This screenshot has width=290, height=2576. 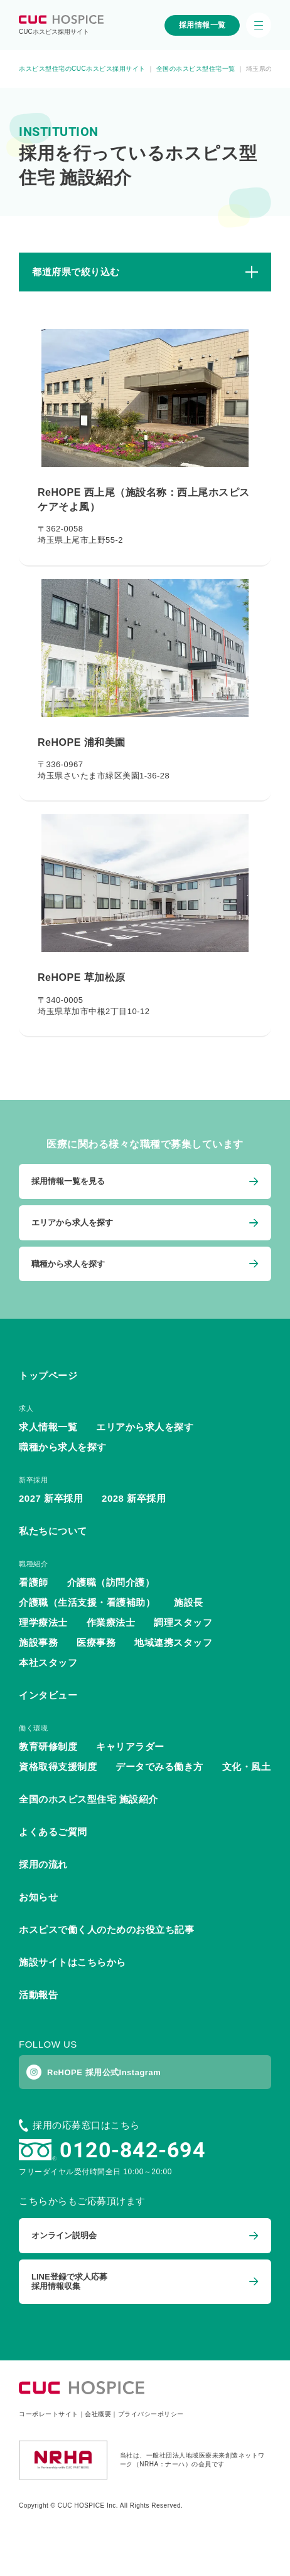 What do you see at coordinates (33, 1728) in the screenshot?
I see `働く環境` at bounding box center [33, 1728].